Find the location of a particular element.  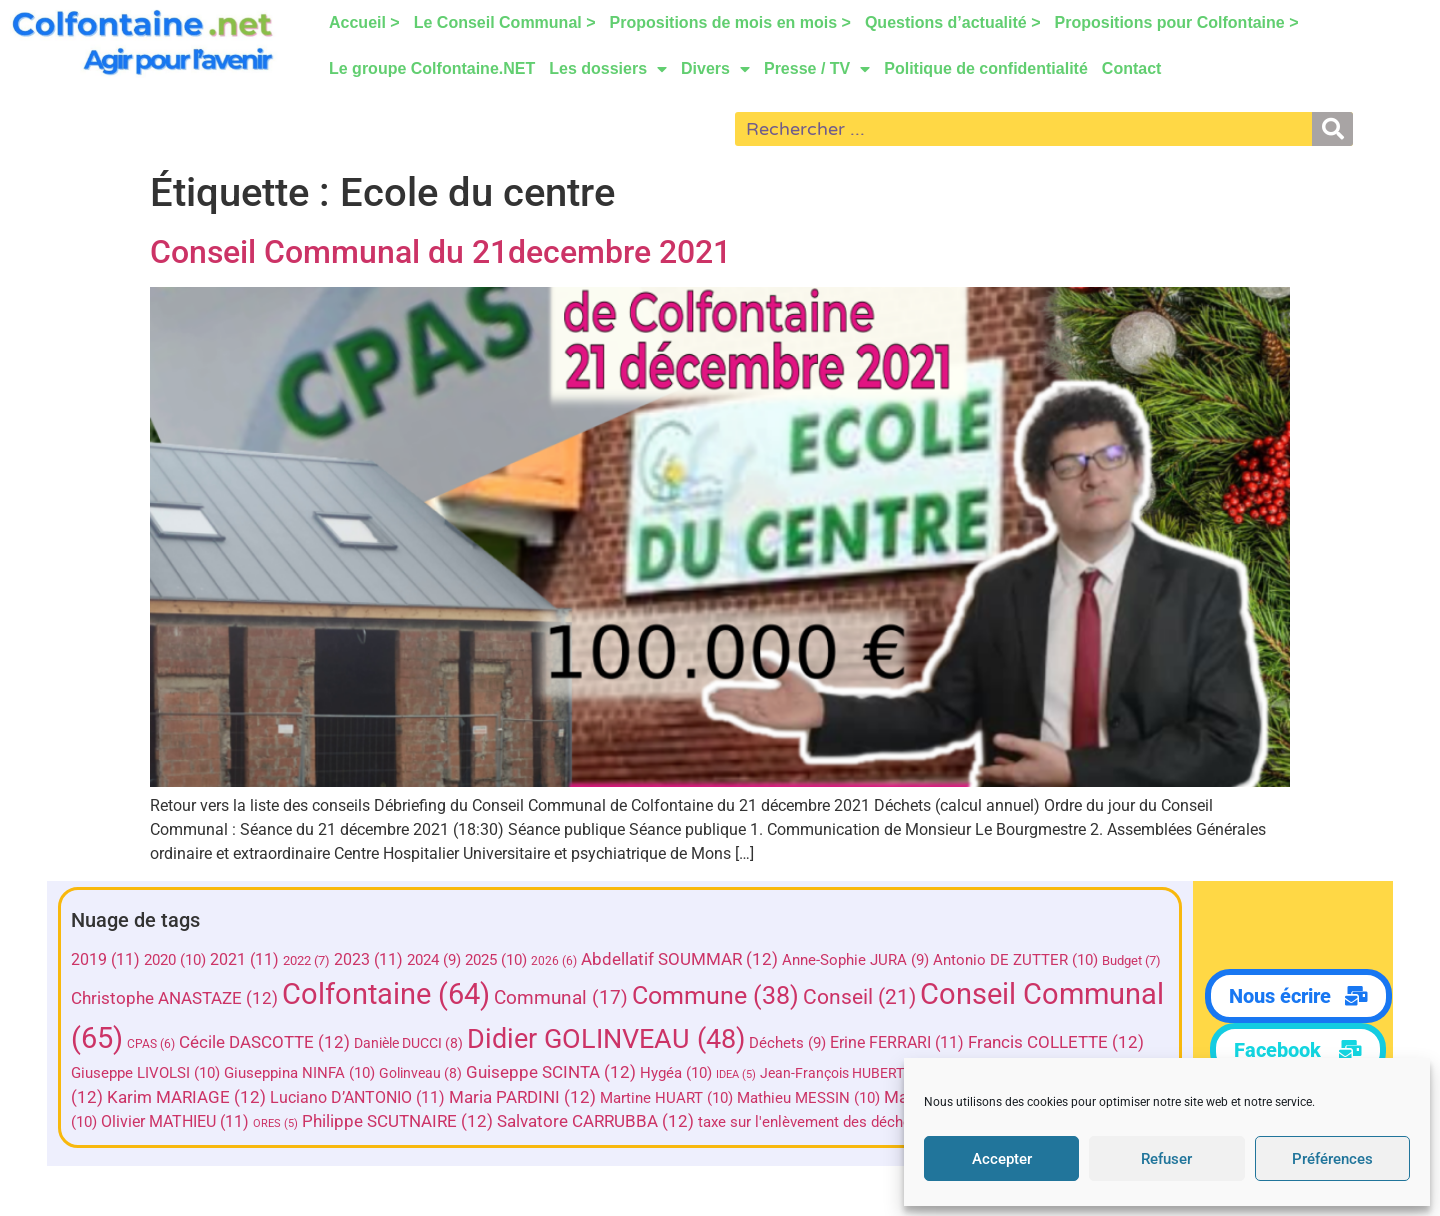

Commune [Commune (38 éléments)] is located at coordinates (718, 995).